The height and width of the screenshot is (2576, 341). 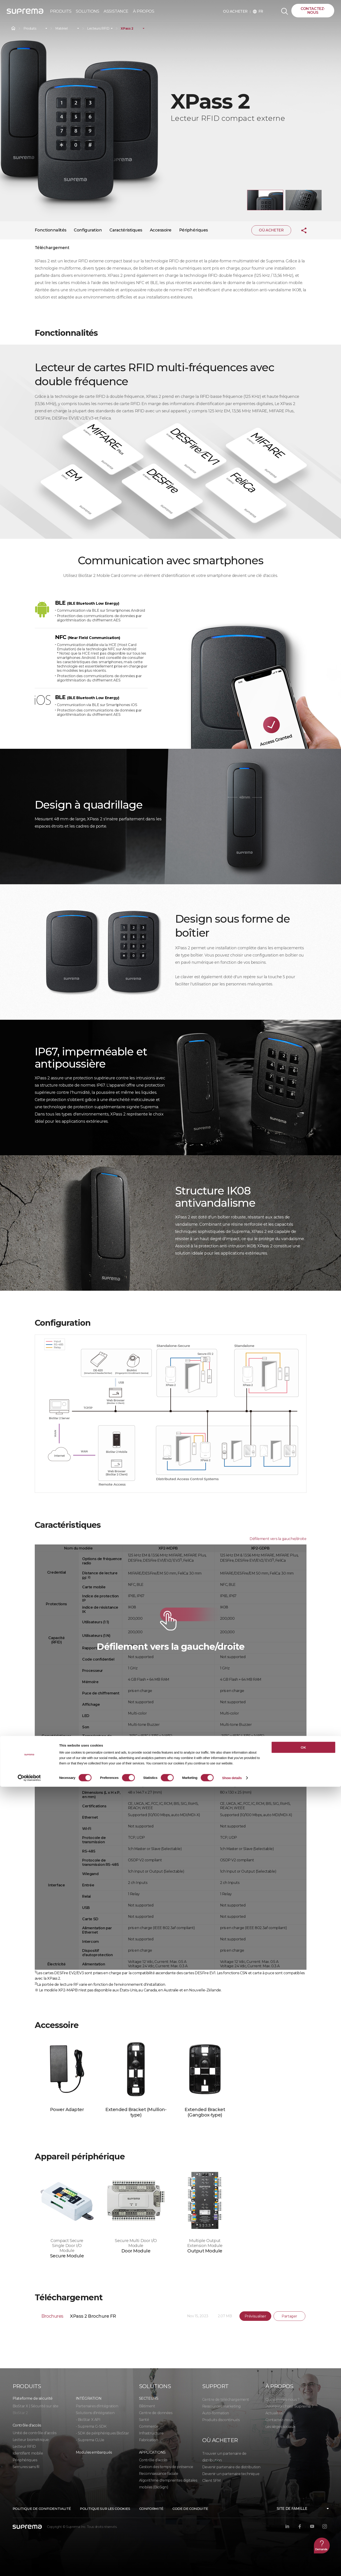 What do you see at coordinates (147, 2406) in the screenshot?
I see `Bâtiment` at bounding box center [147, 2406].